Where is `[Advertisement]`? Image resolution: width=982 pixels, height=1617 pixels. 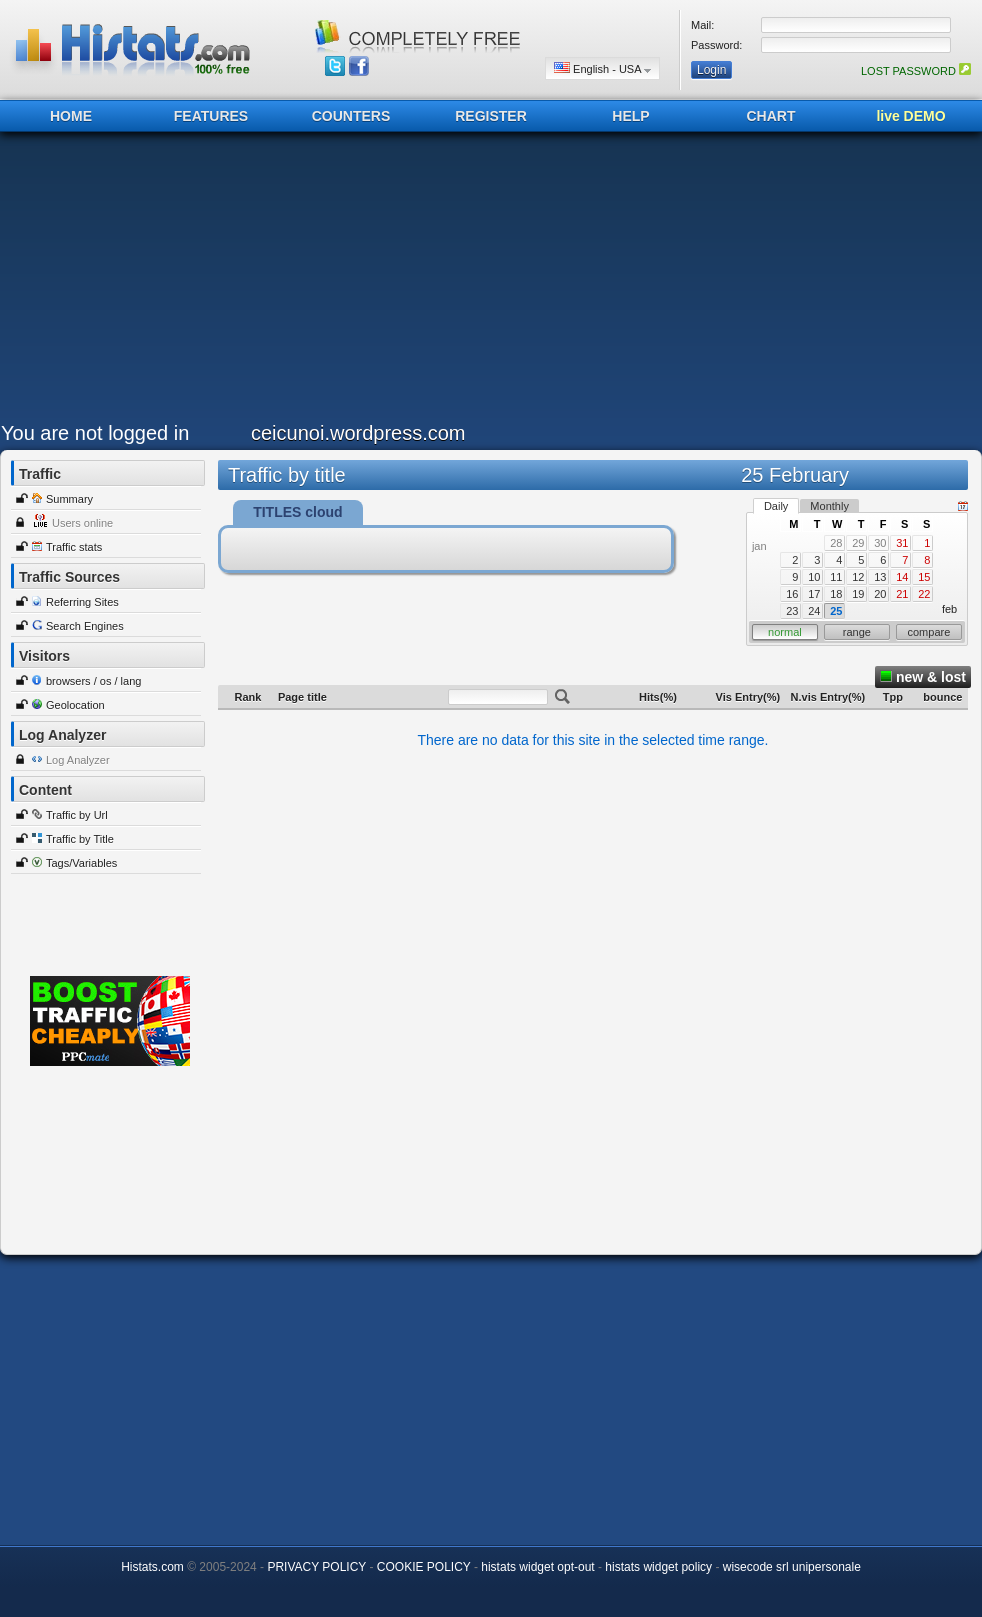 [Advertisement] is located at coordinates (318, 282).